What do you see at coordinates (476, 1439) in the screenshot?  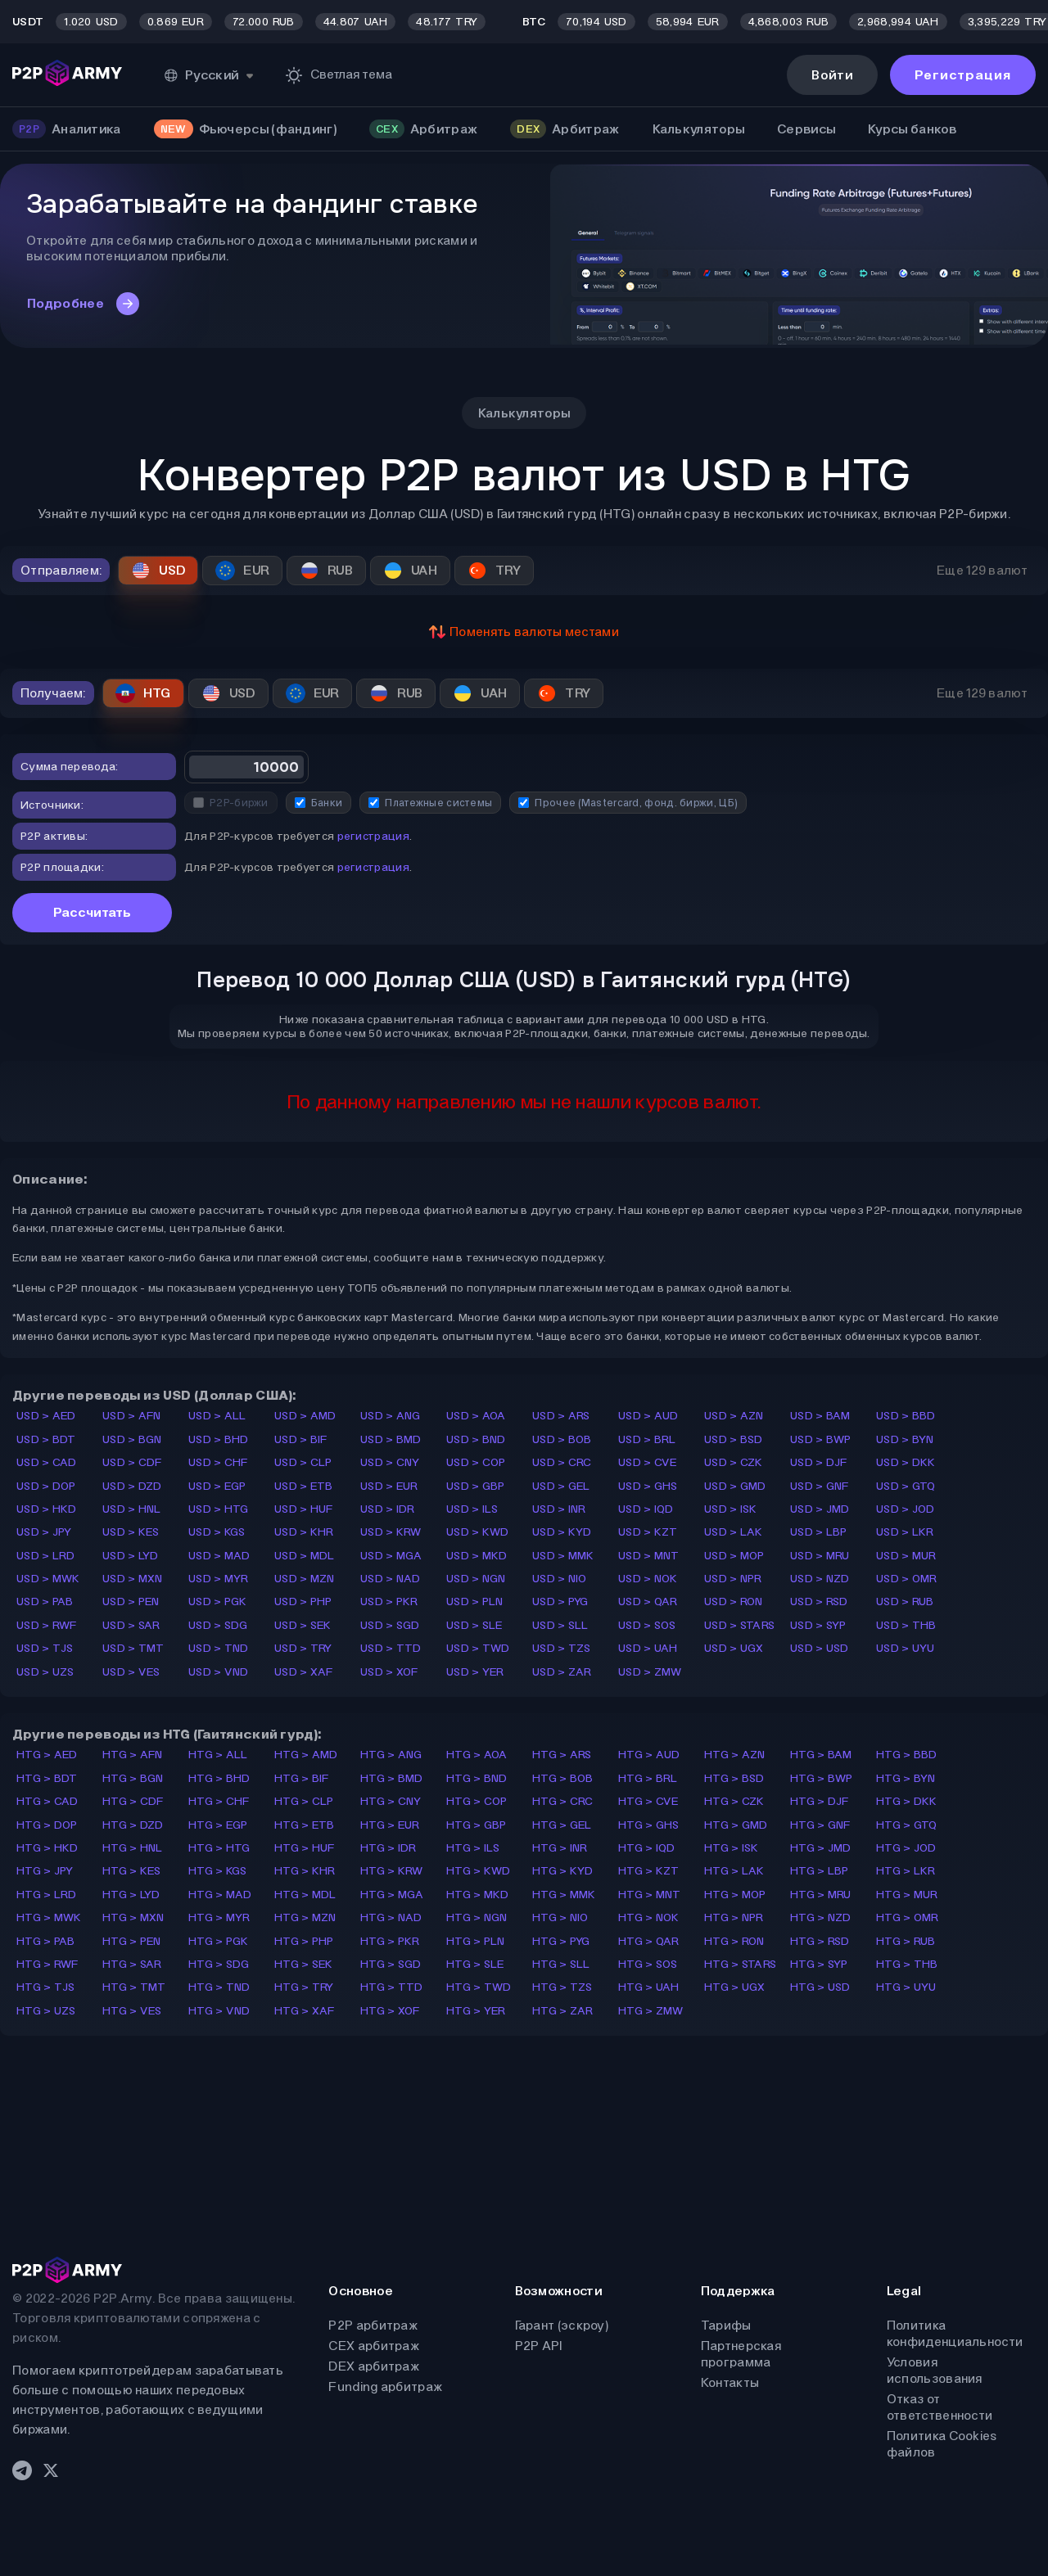 I see `USD > BND` at bounding box center [476, 1439].